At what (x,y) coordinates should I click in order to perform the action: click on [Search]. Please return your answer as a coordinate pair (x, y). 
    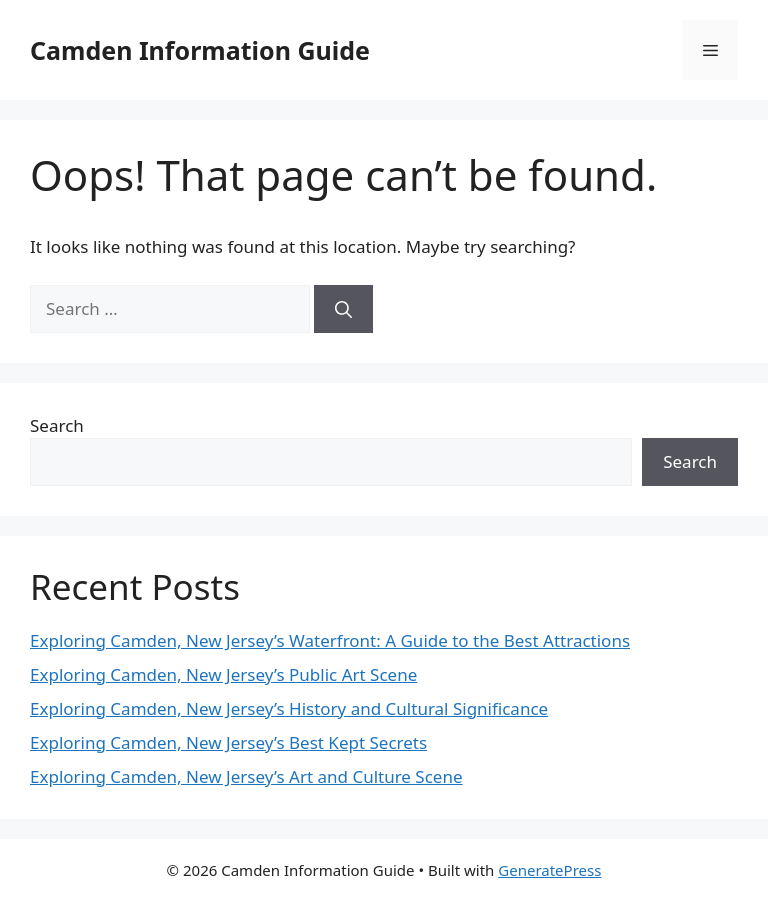
    Looking at the image, I should click on (343, 309).